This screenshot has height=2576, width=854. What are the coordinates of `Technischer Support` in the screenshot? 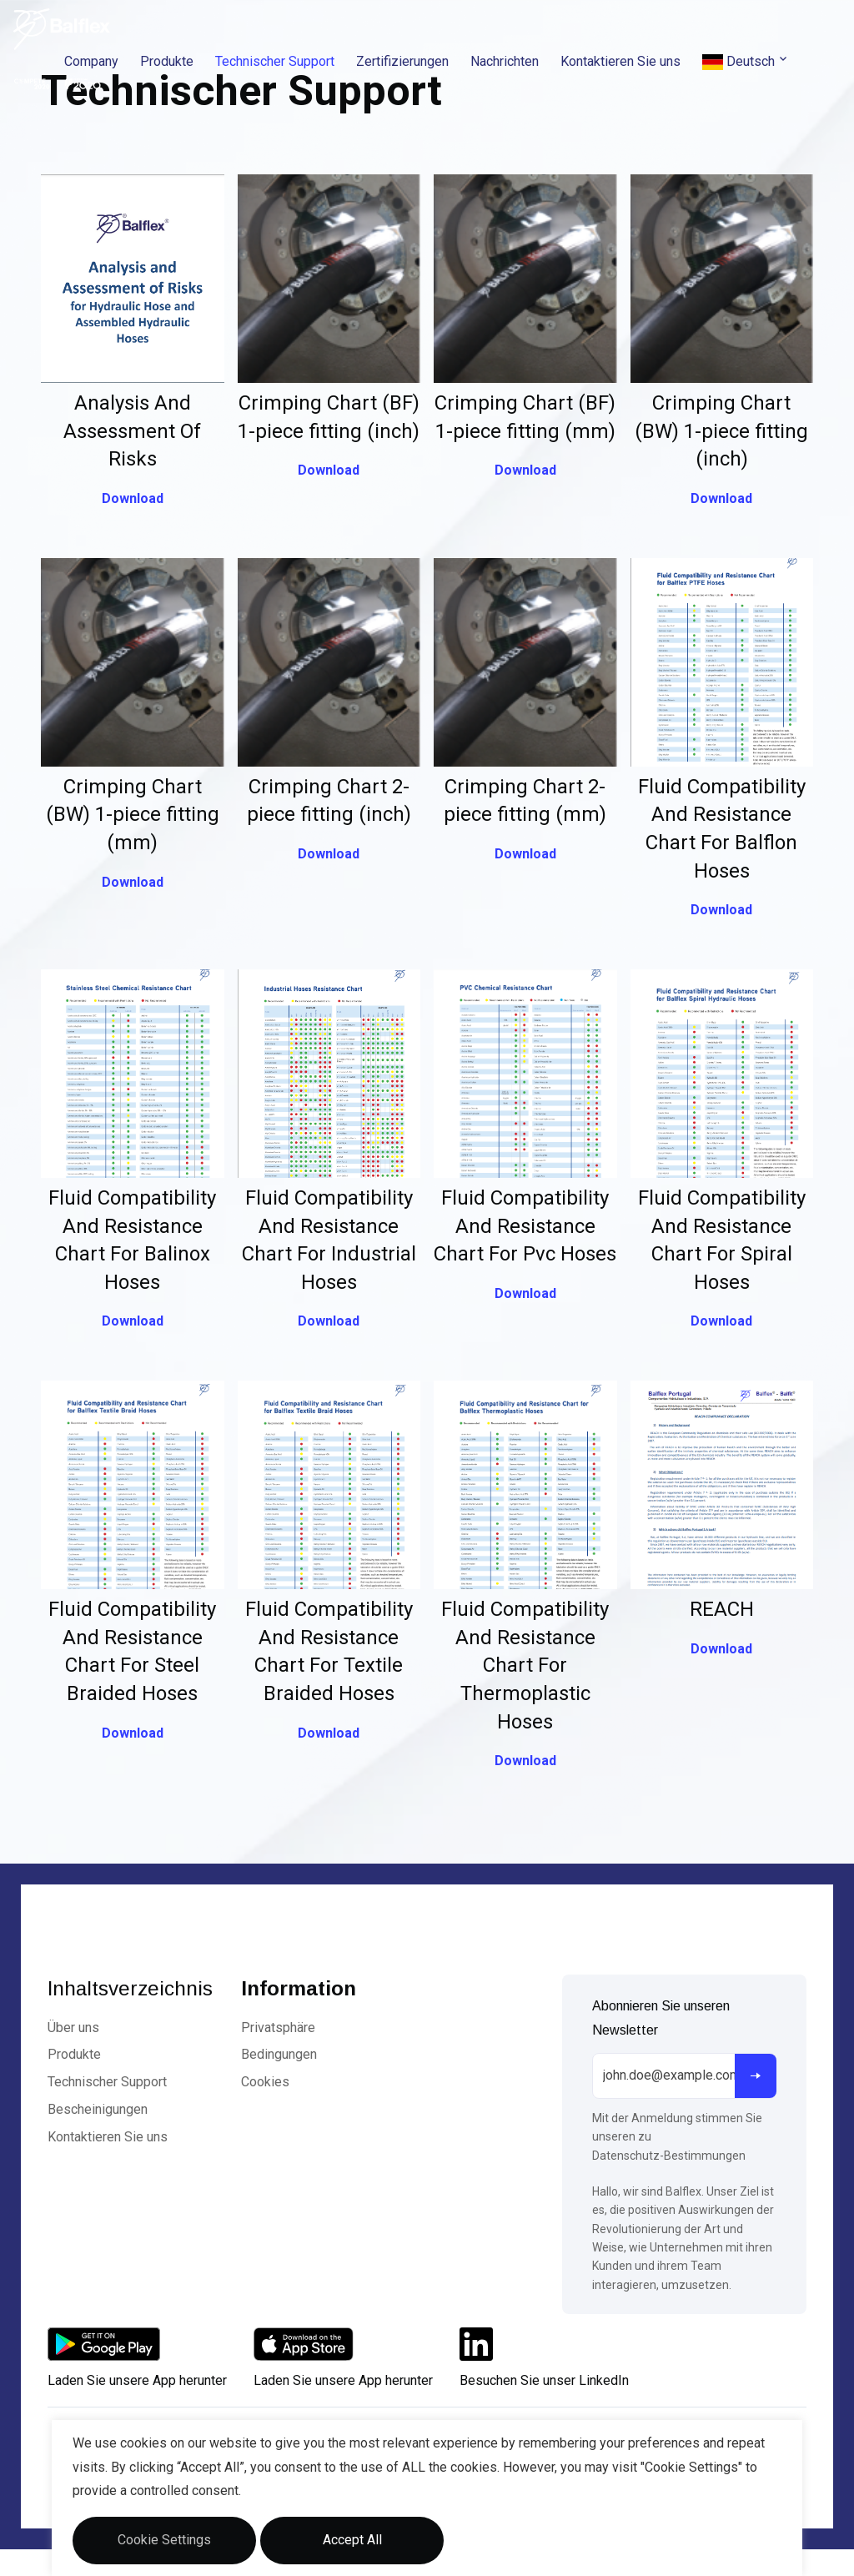 It's located at (274, 61).